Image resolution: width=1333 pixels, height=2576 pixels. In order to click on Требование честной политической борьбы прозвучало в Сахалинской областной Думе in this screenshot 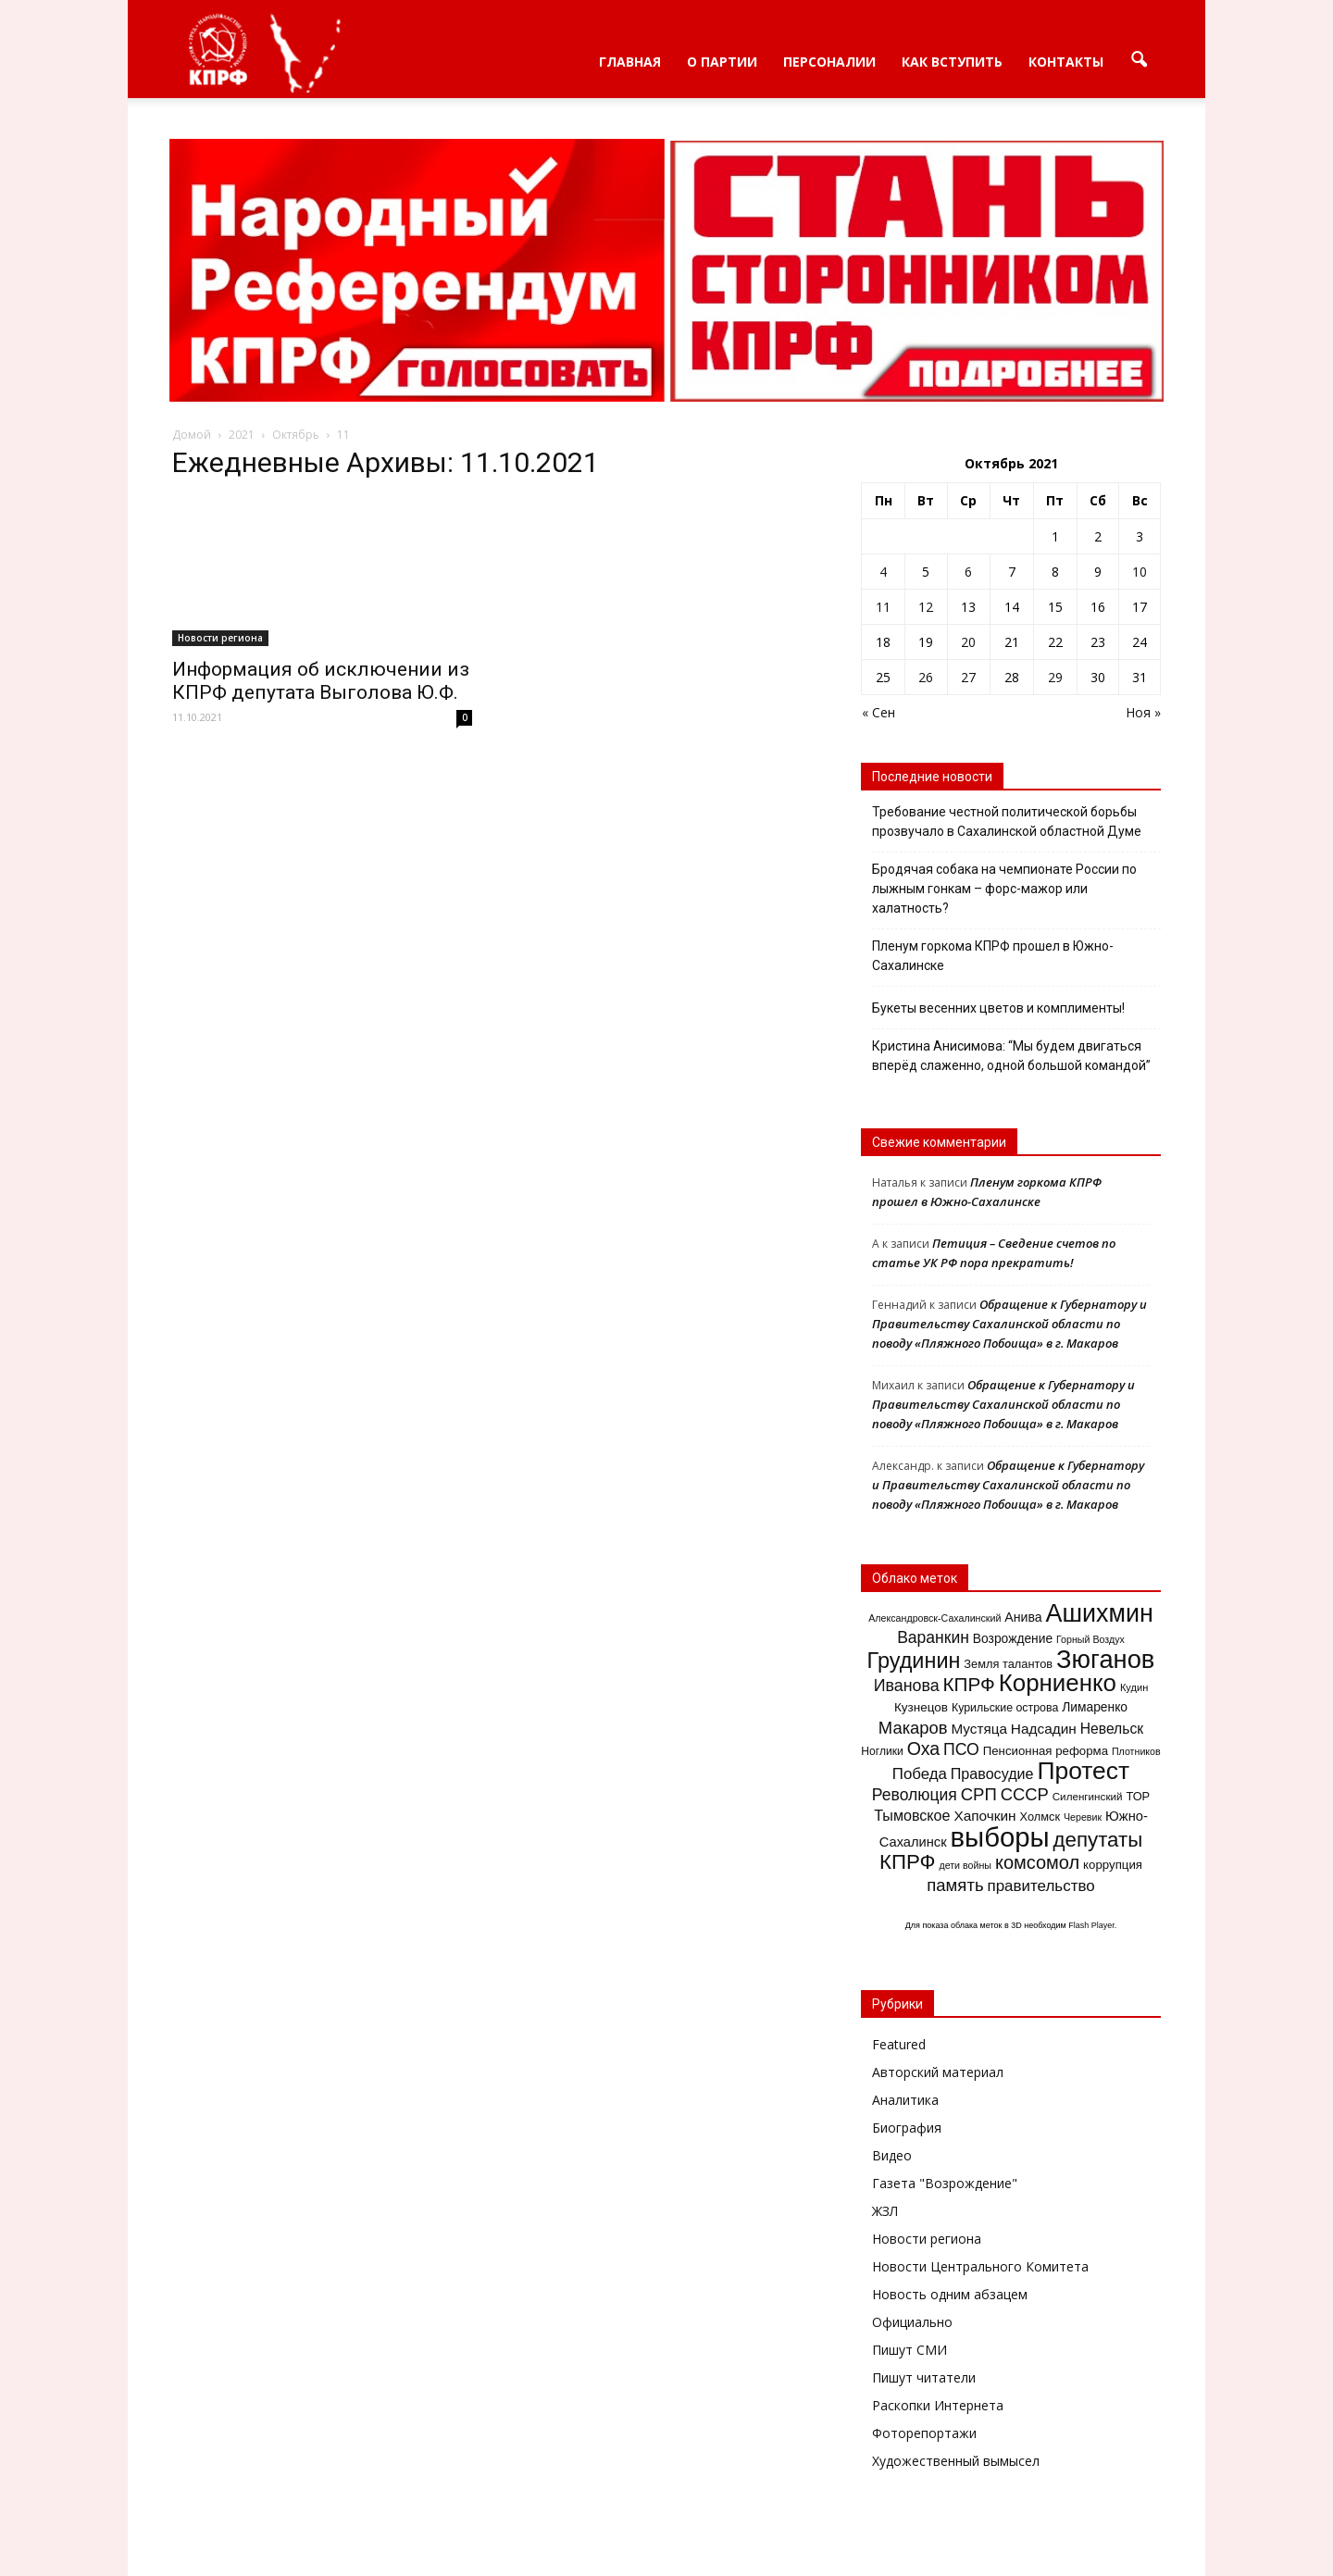, I will do `click(1006, 821)`.